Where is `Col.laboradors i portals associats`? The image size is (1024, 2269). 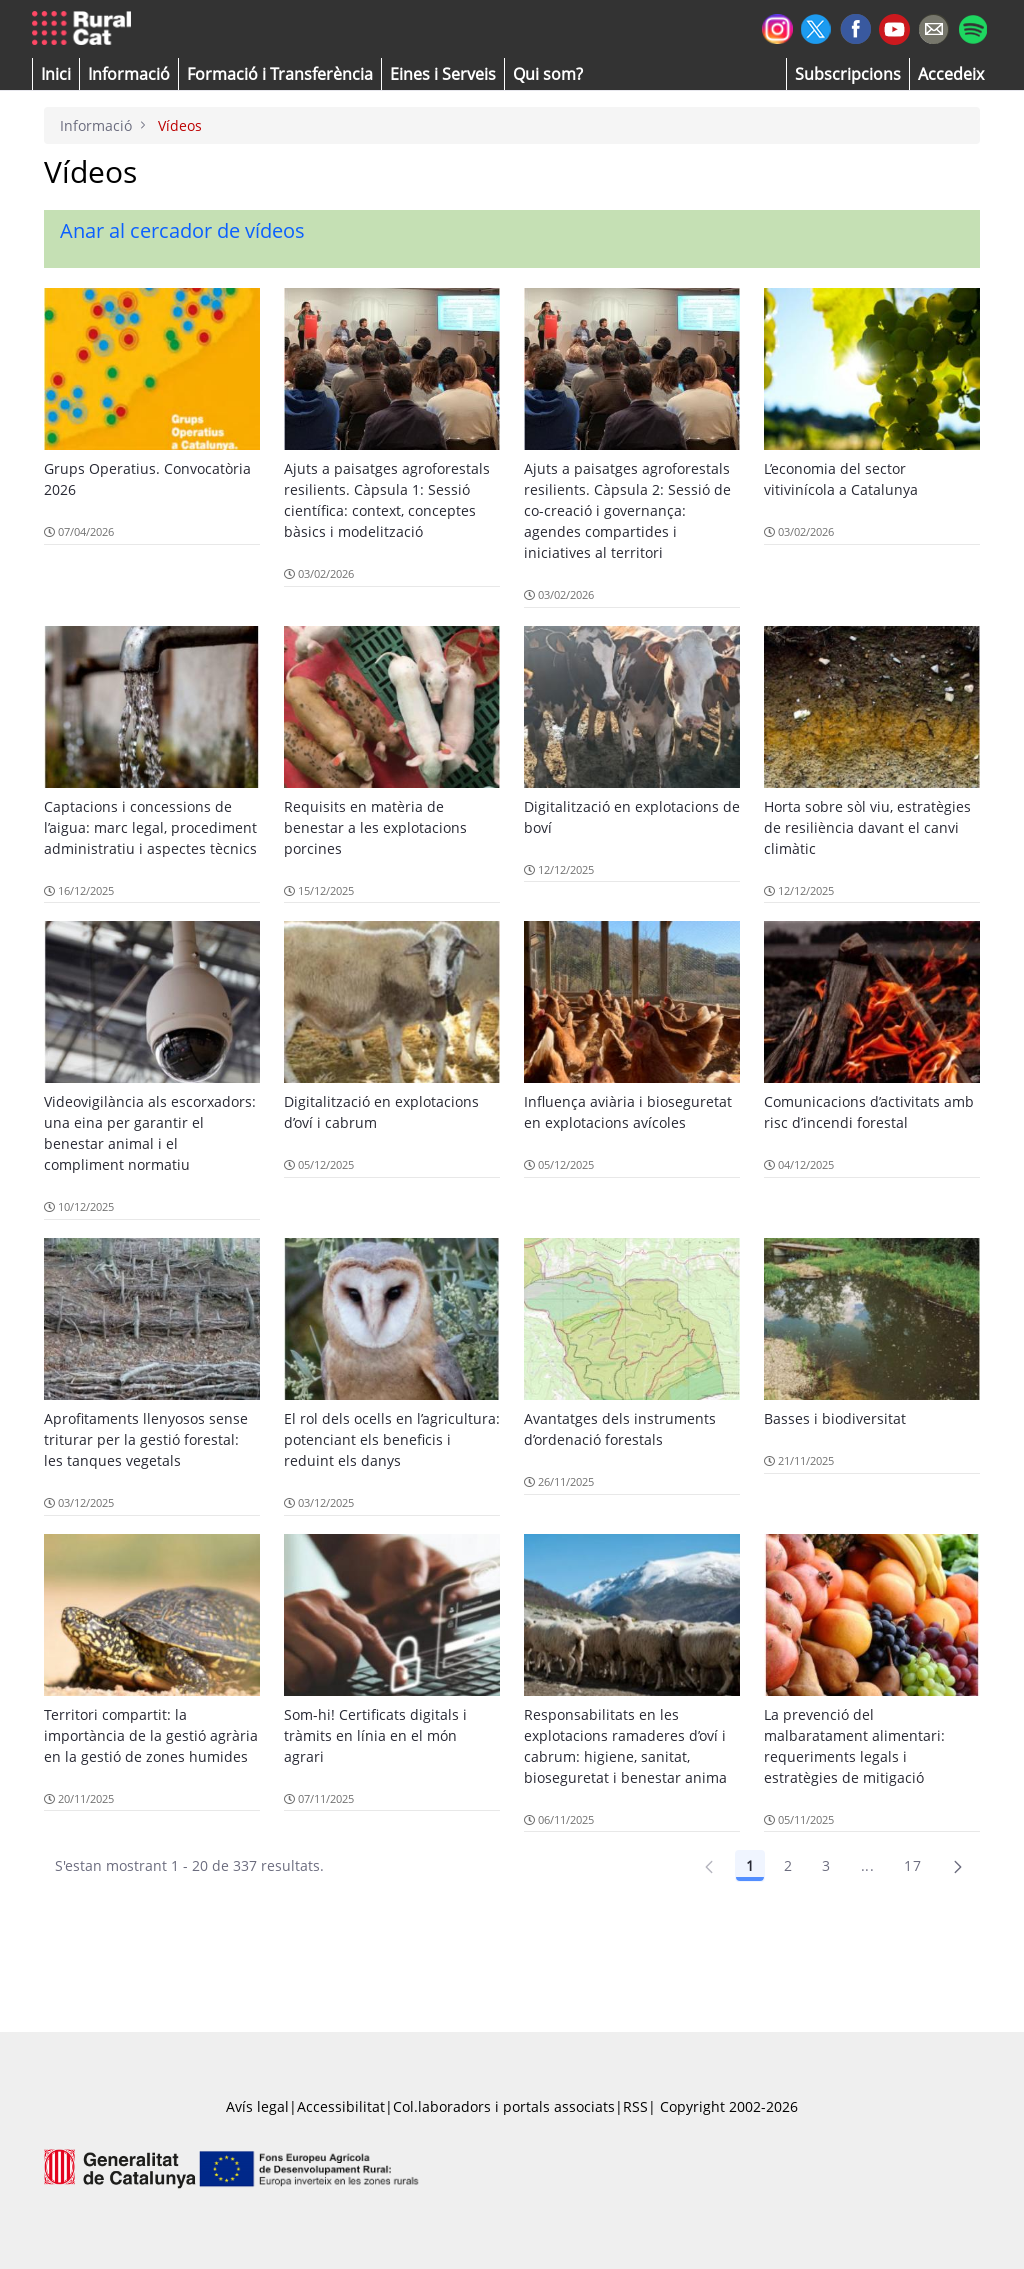 Col.laboradors i portals associats is located at coordinates (504, 2106).